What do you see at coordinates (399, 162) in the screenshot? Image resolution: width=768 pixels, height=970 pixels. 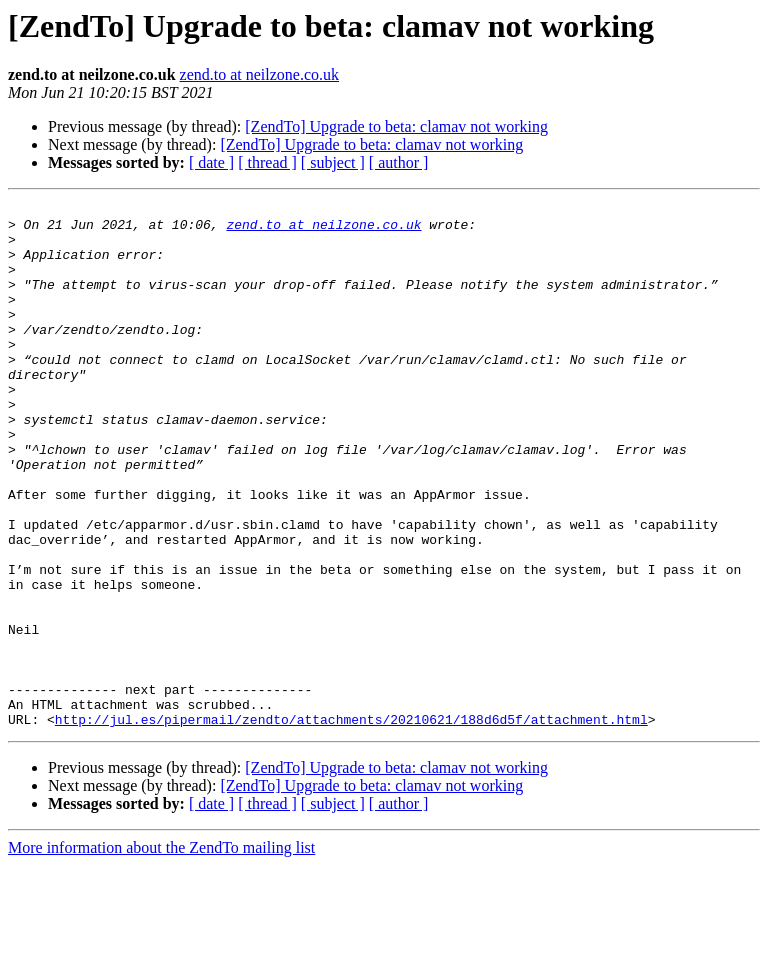 I see `[ author ]` at bounding box center [399, 162].